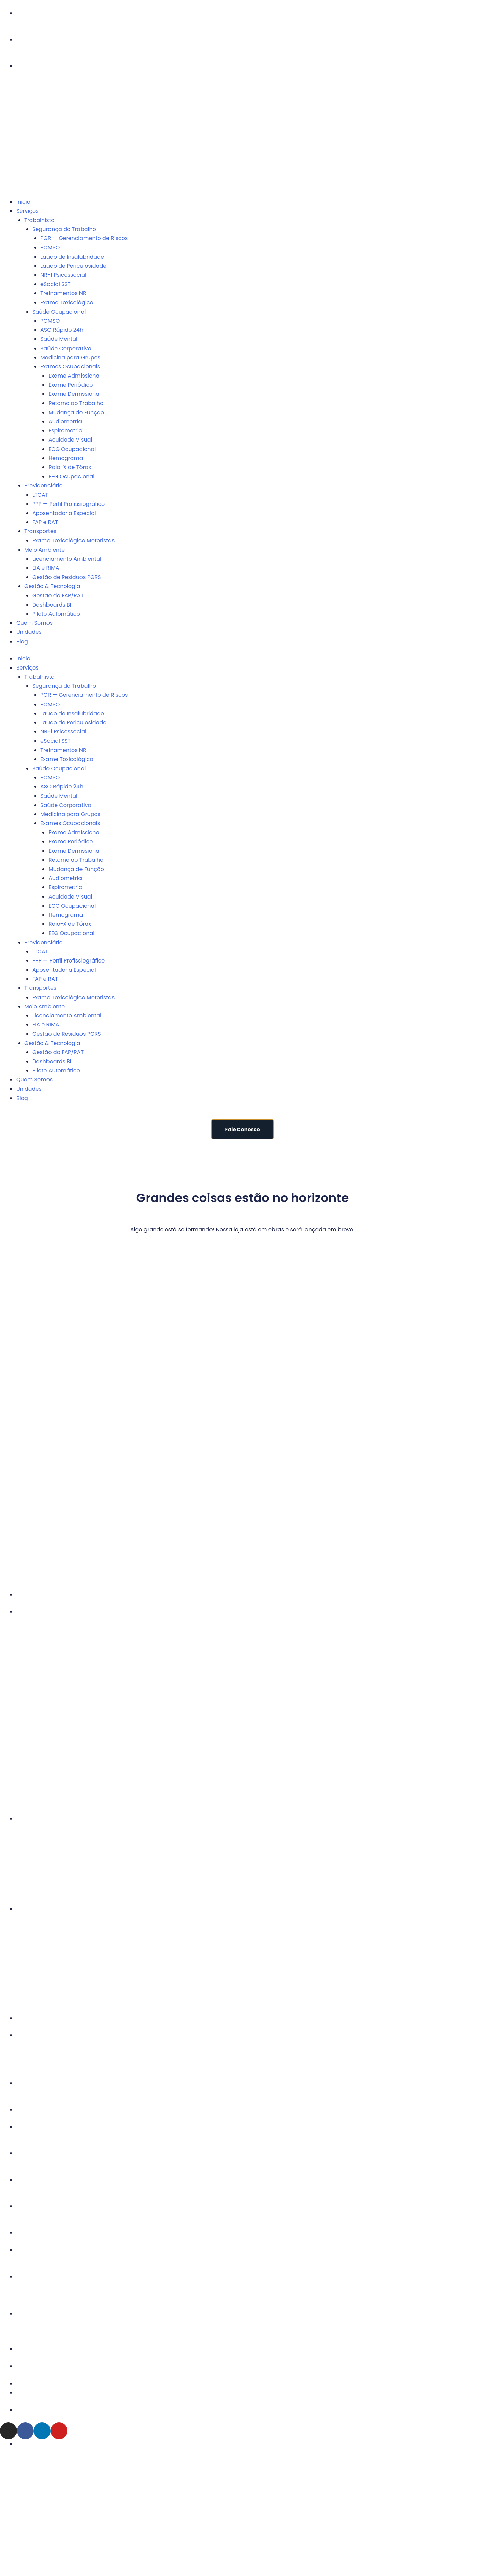  I want to click on Alphaville Industrial, so click(29, 1846).